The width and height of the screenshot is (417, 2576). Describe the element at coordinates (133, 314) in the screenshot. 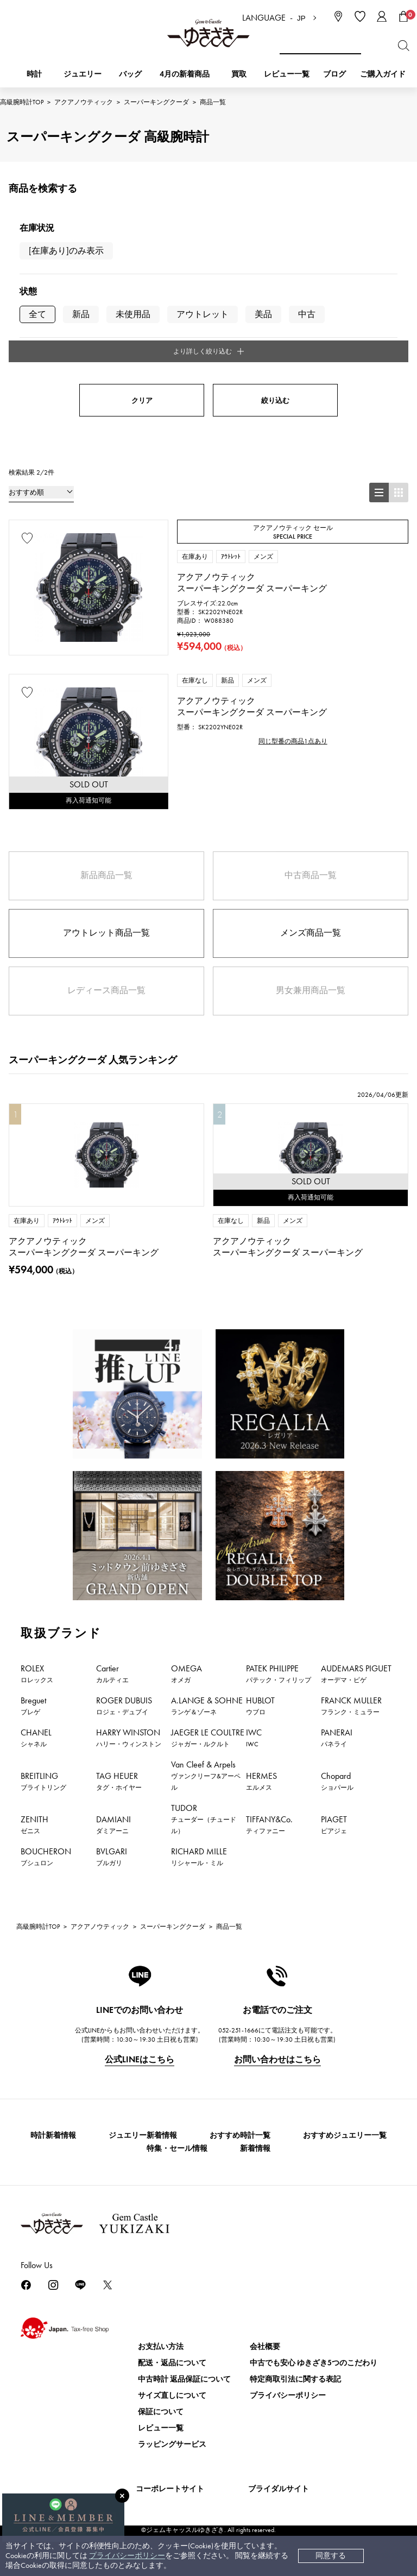

I see `未使用品` at that location.